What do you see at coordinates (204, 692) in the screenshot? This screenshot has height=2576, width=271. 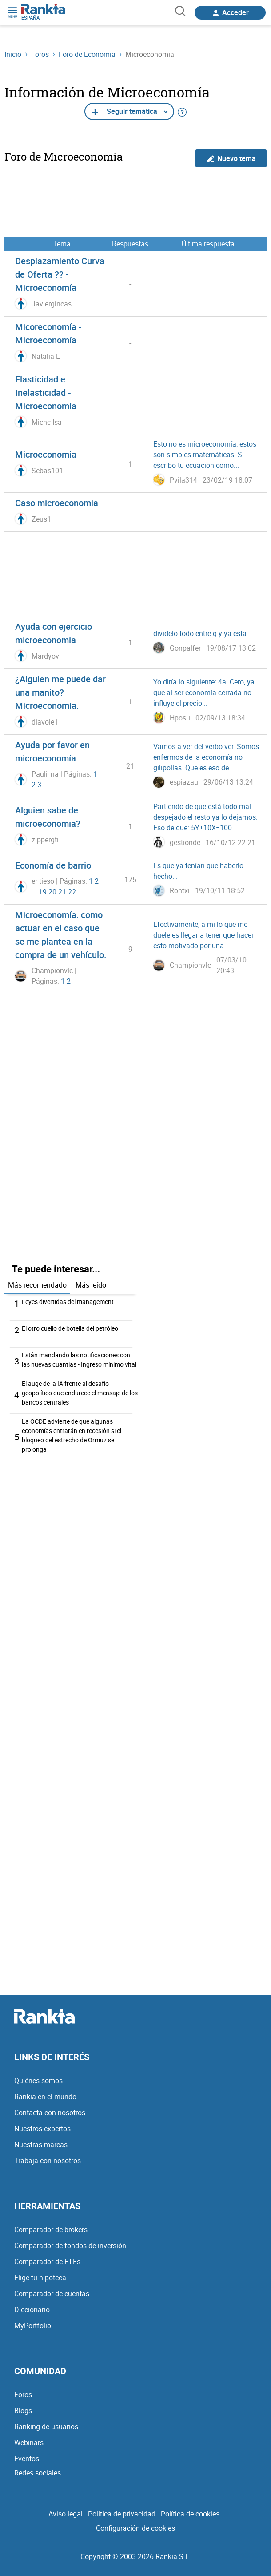 I see `Yo diría lo siguiente: 4a: Cero, ya que al ser economía cerrada no influye el precio...` at bounding box center [204, 692].